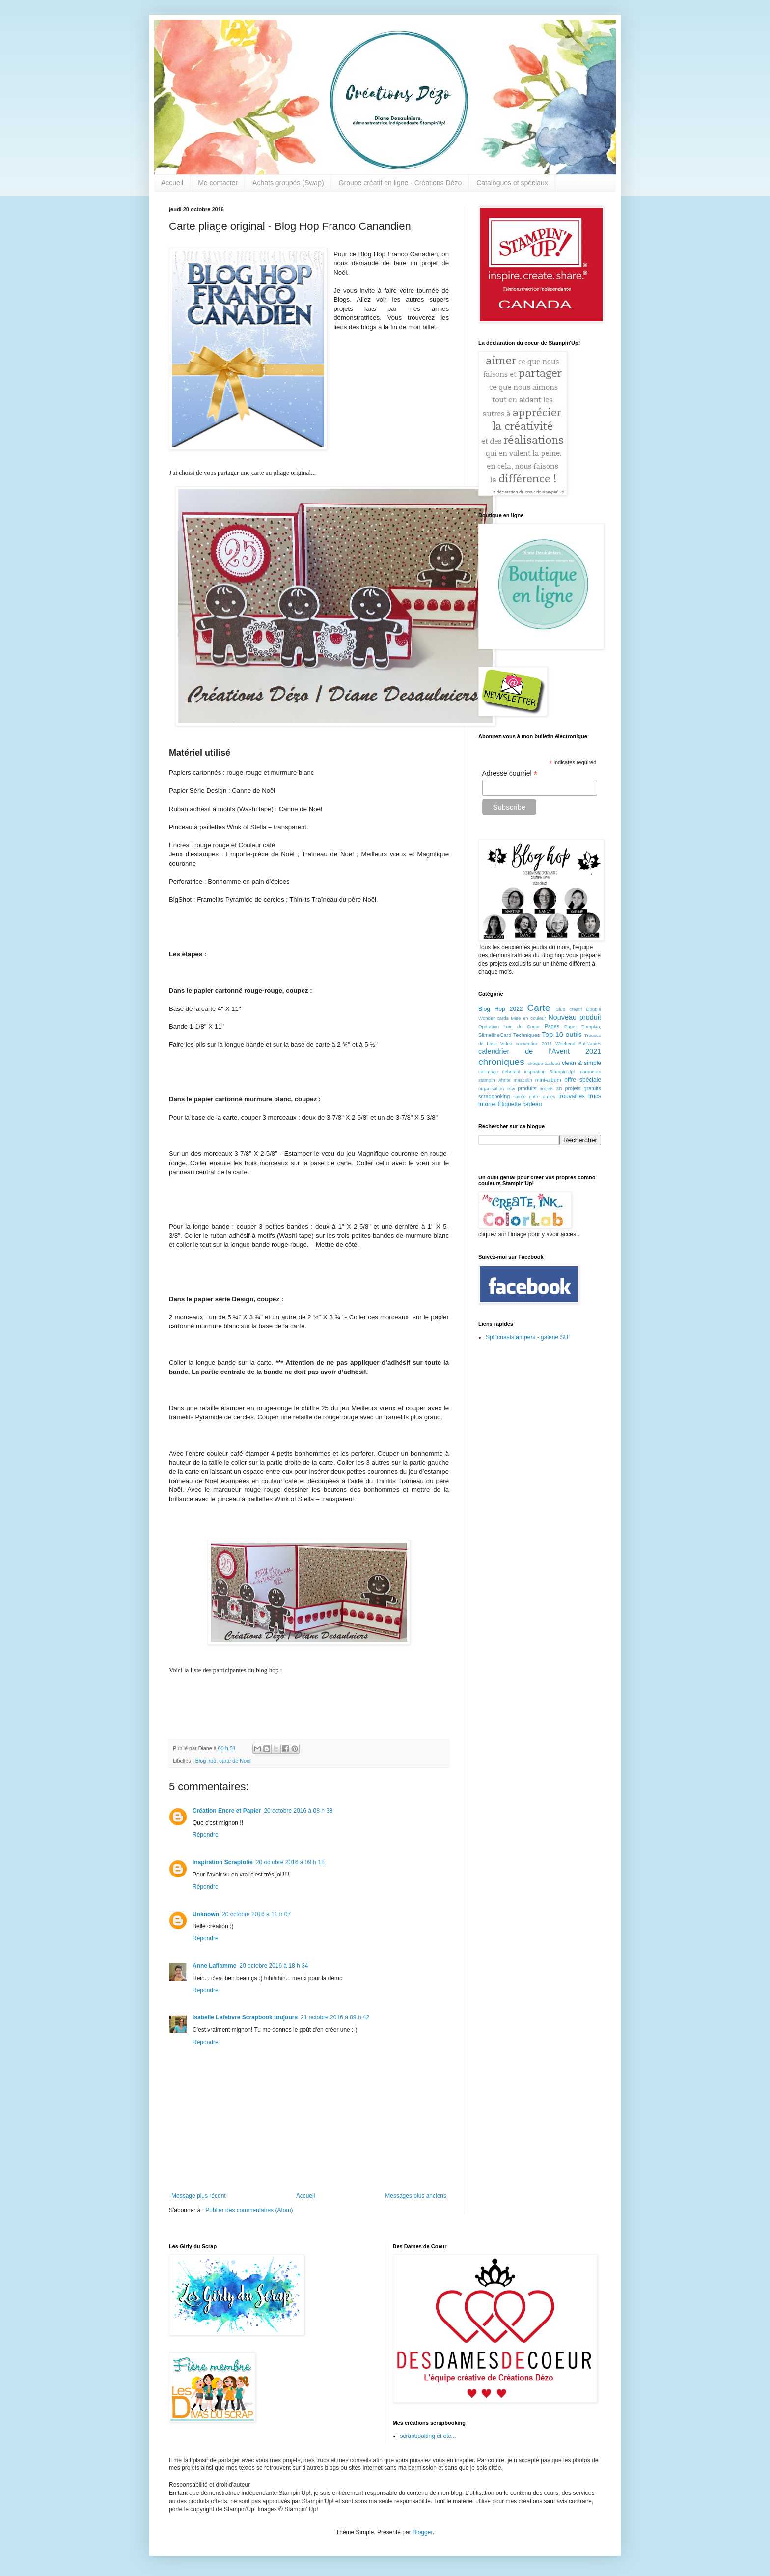 Image resolution: width=770 pixels, height=2576 pixels. Describe the element at coordinates (511, 1071) in the screenshot. I see `débutant` at that location.